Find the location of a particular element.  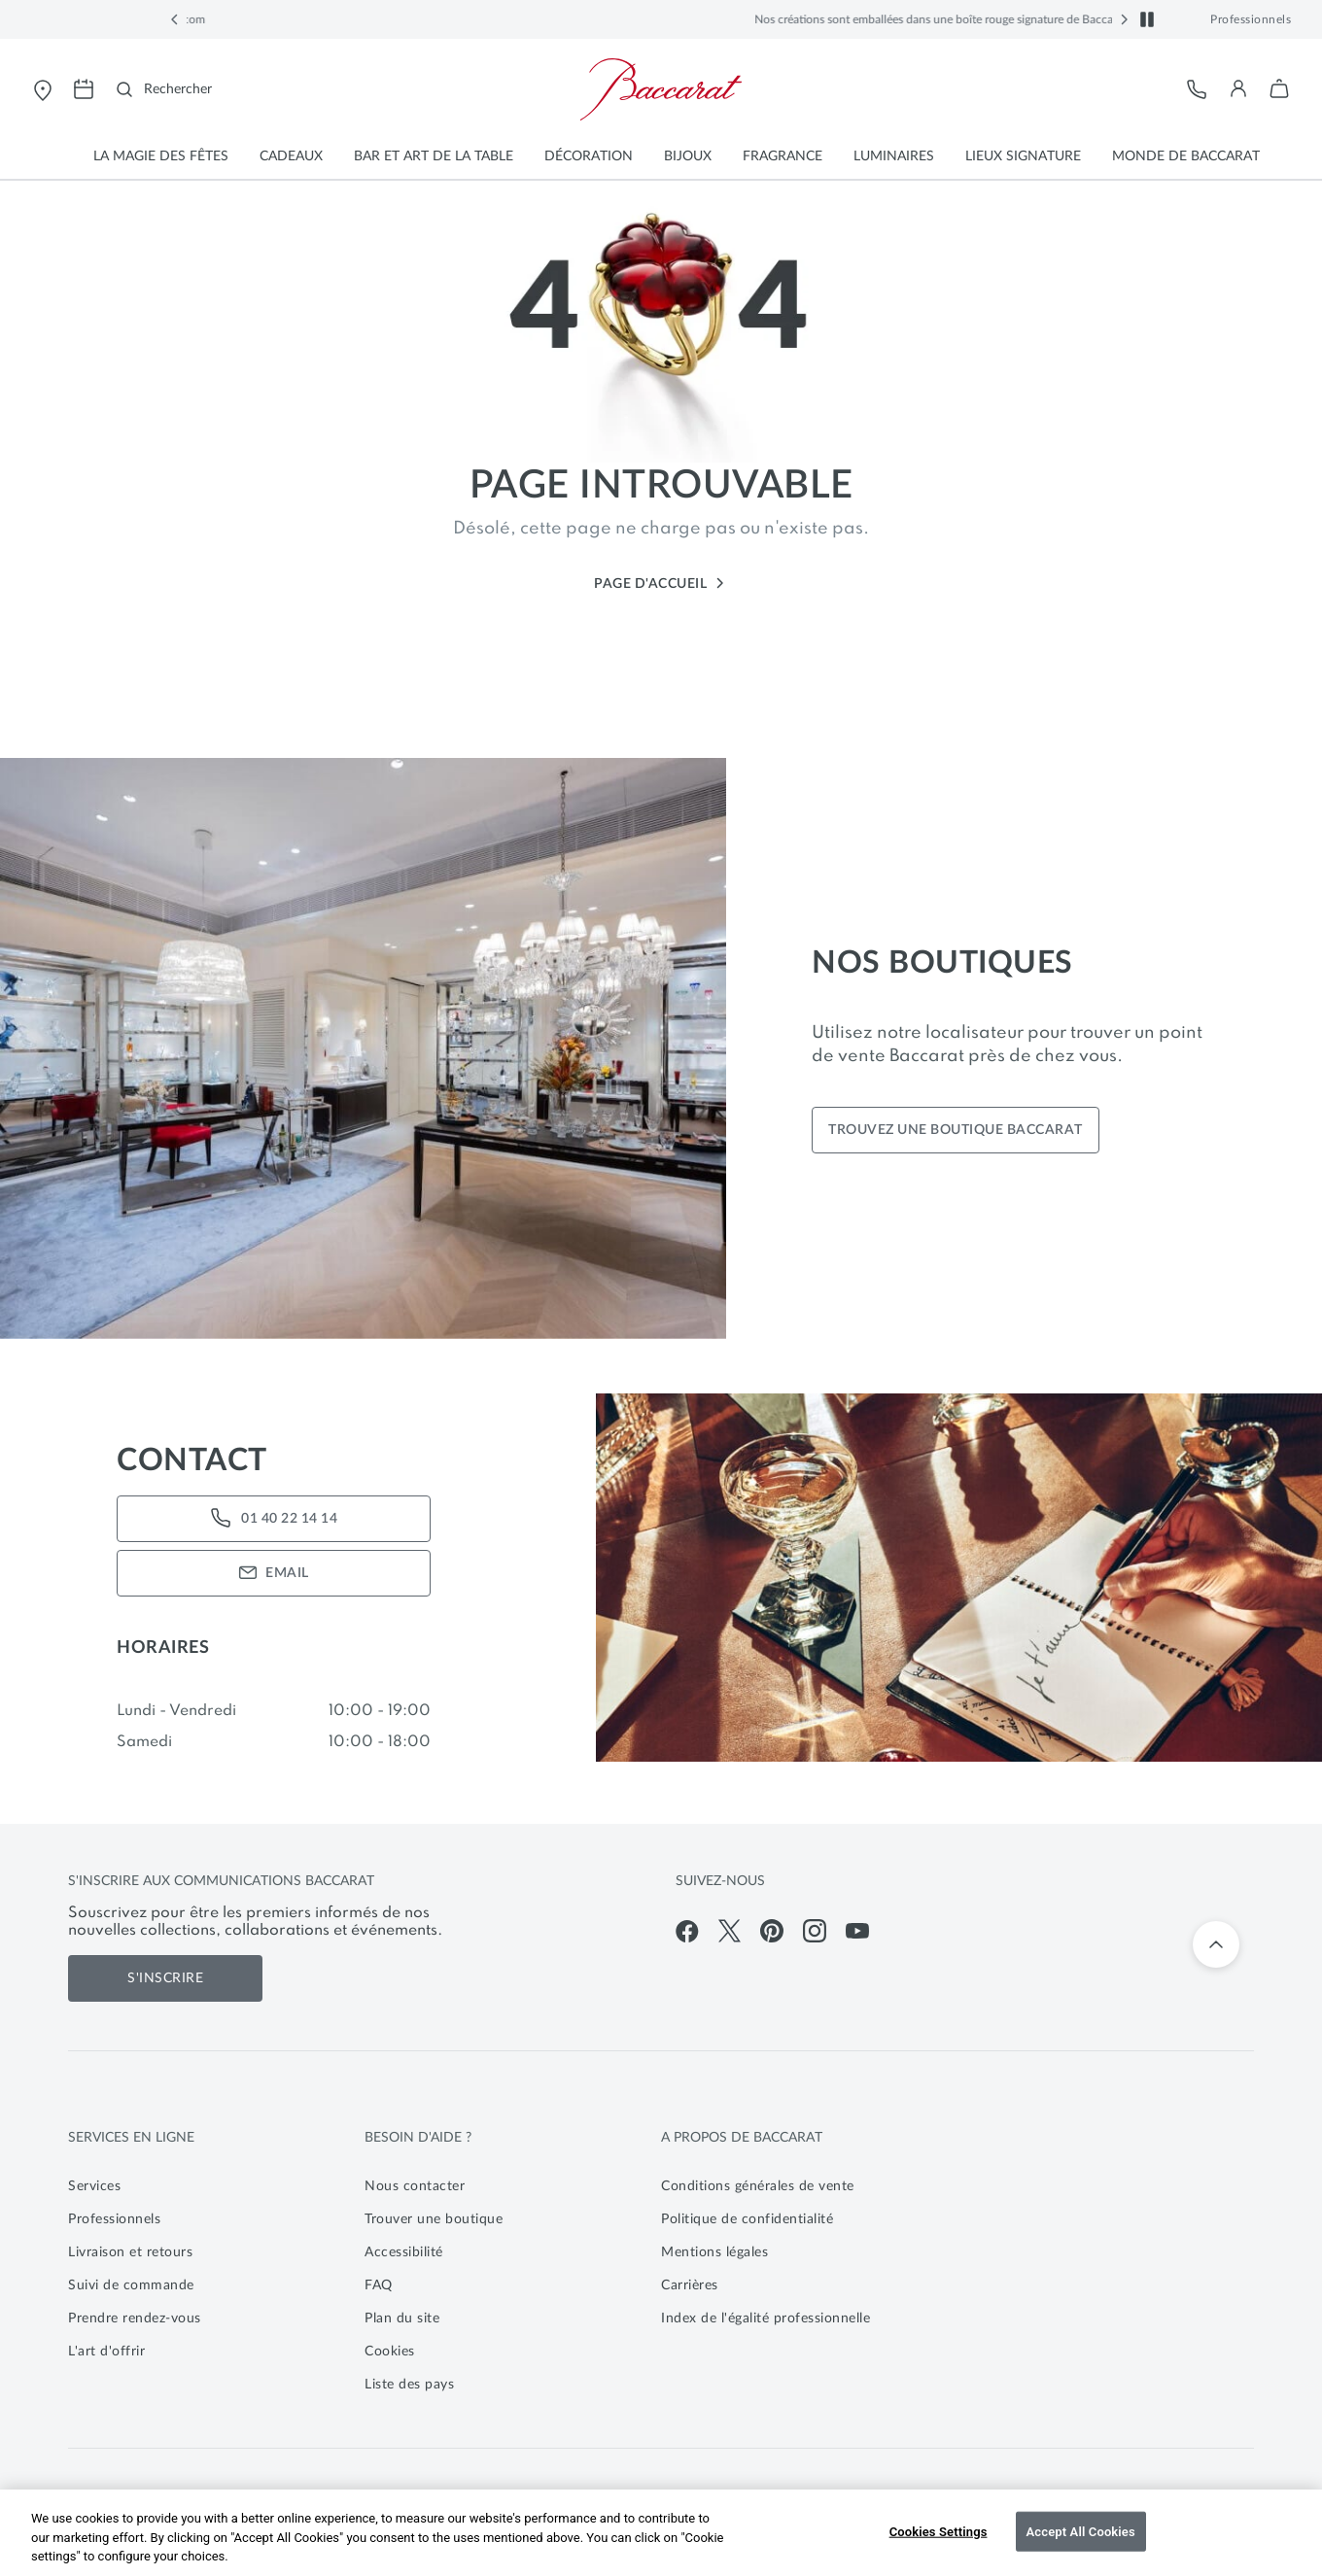

Trouver une boutique is located at coordinates (434, 2219).